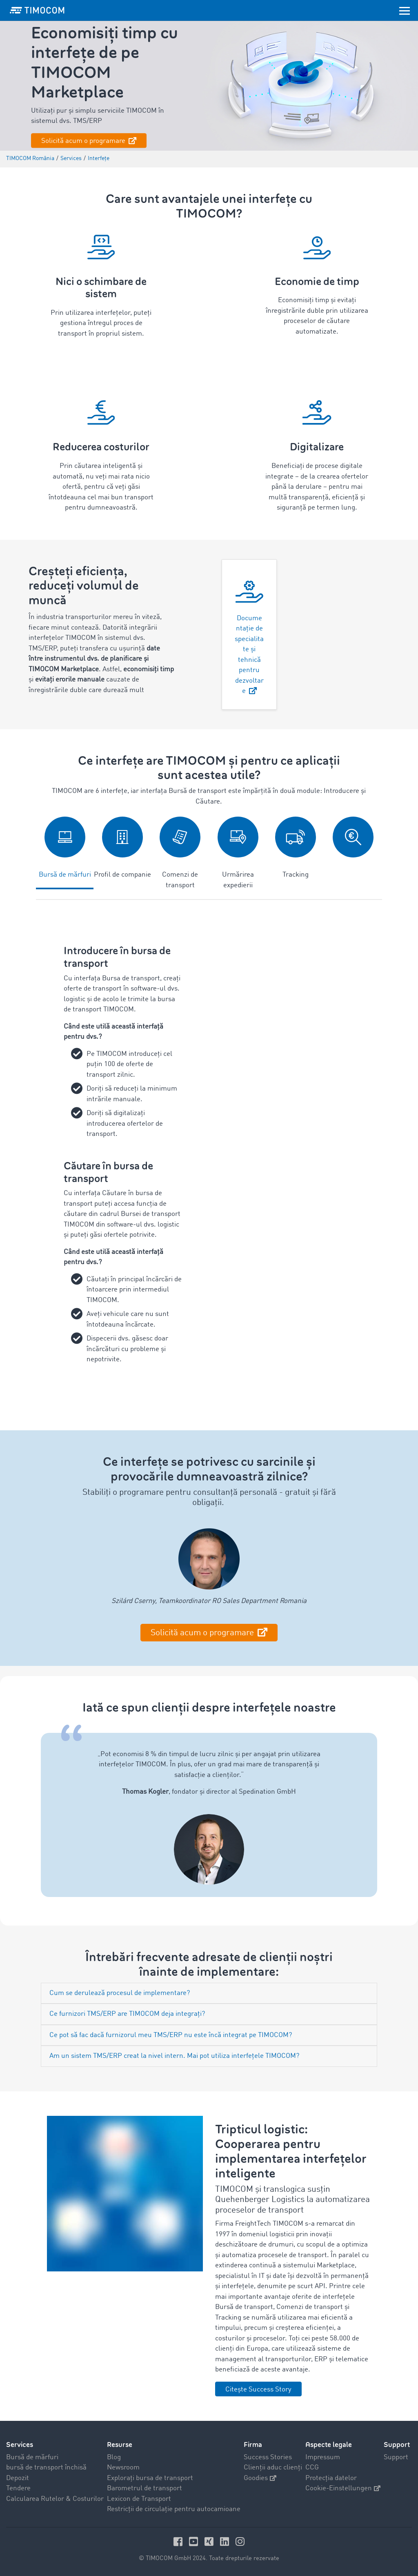 The height and width of the screenshot is (2576, 418). Describe the element at coordinates (322, 2457) in the screenshot. I see `Impressum` at that location.